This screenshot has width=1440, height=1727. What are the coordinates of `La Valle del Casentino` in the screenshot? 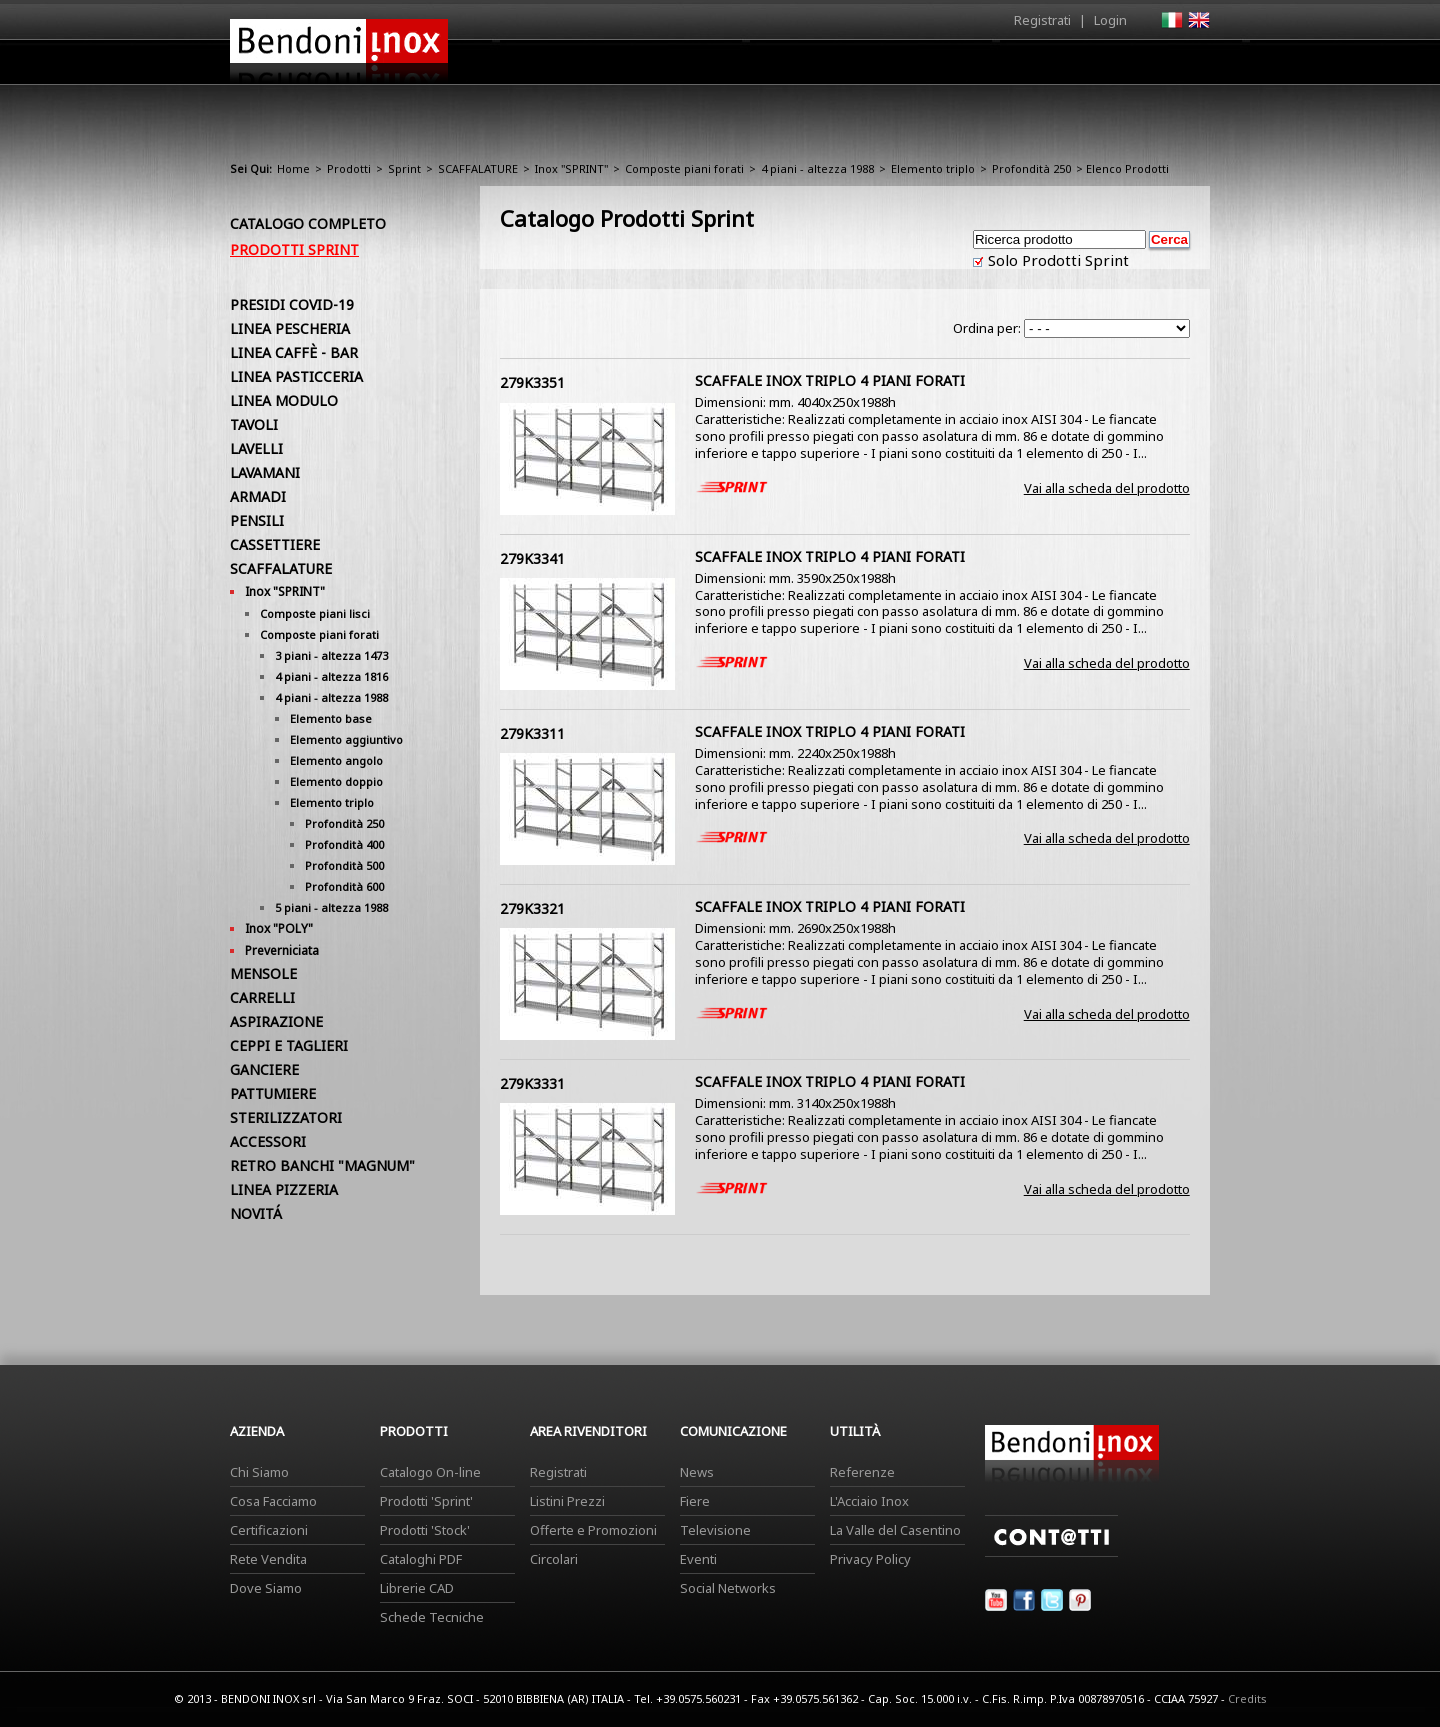 It's located at (895, 1530).